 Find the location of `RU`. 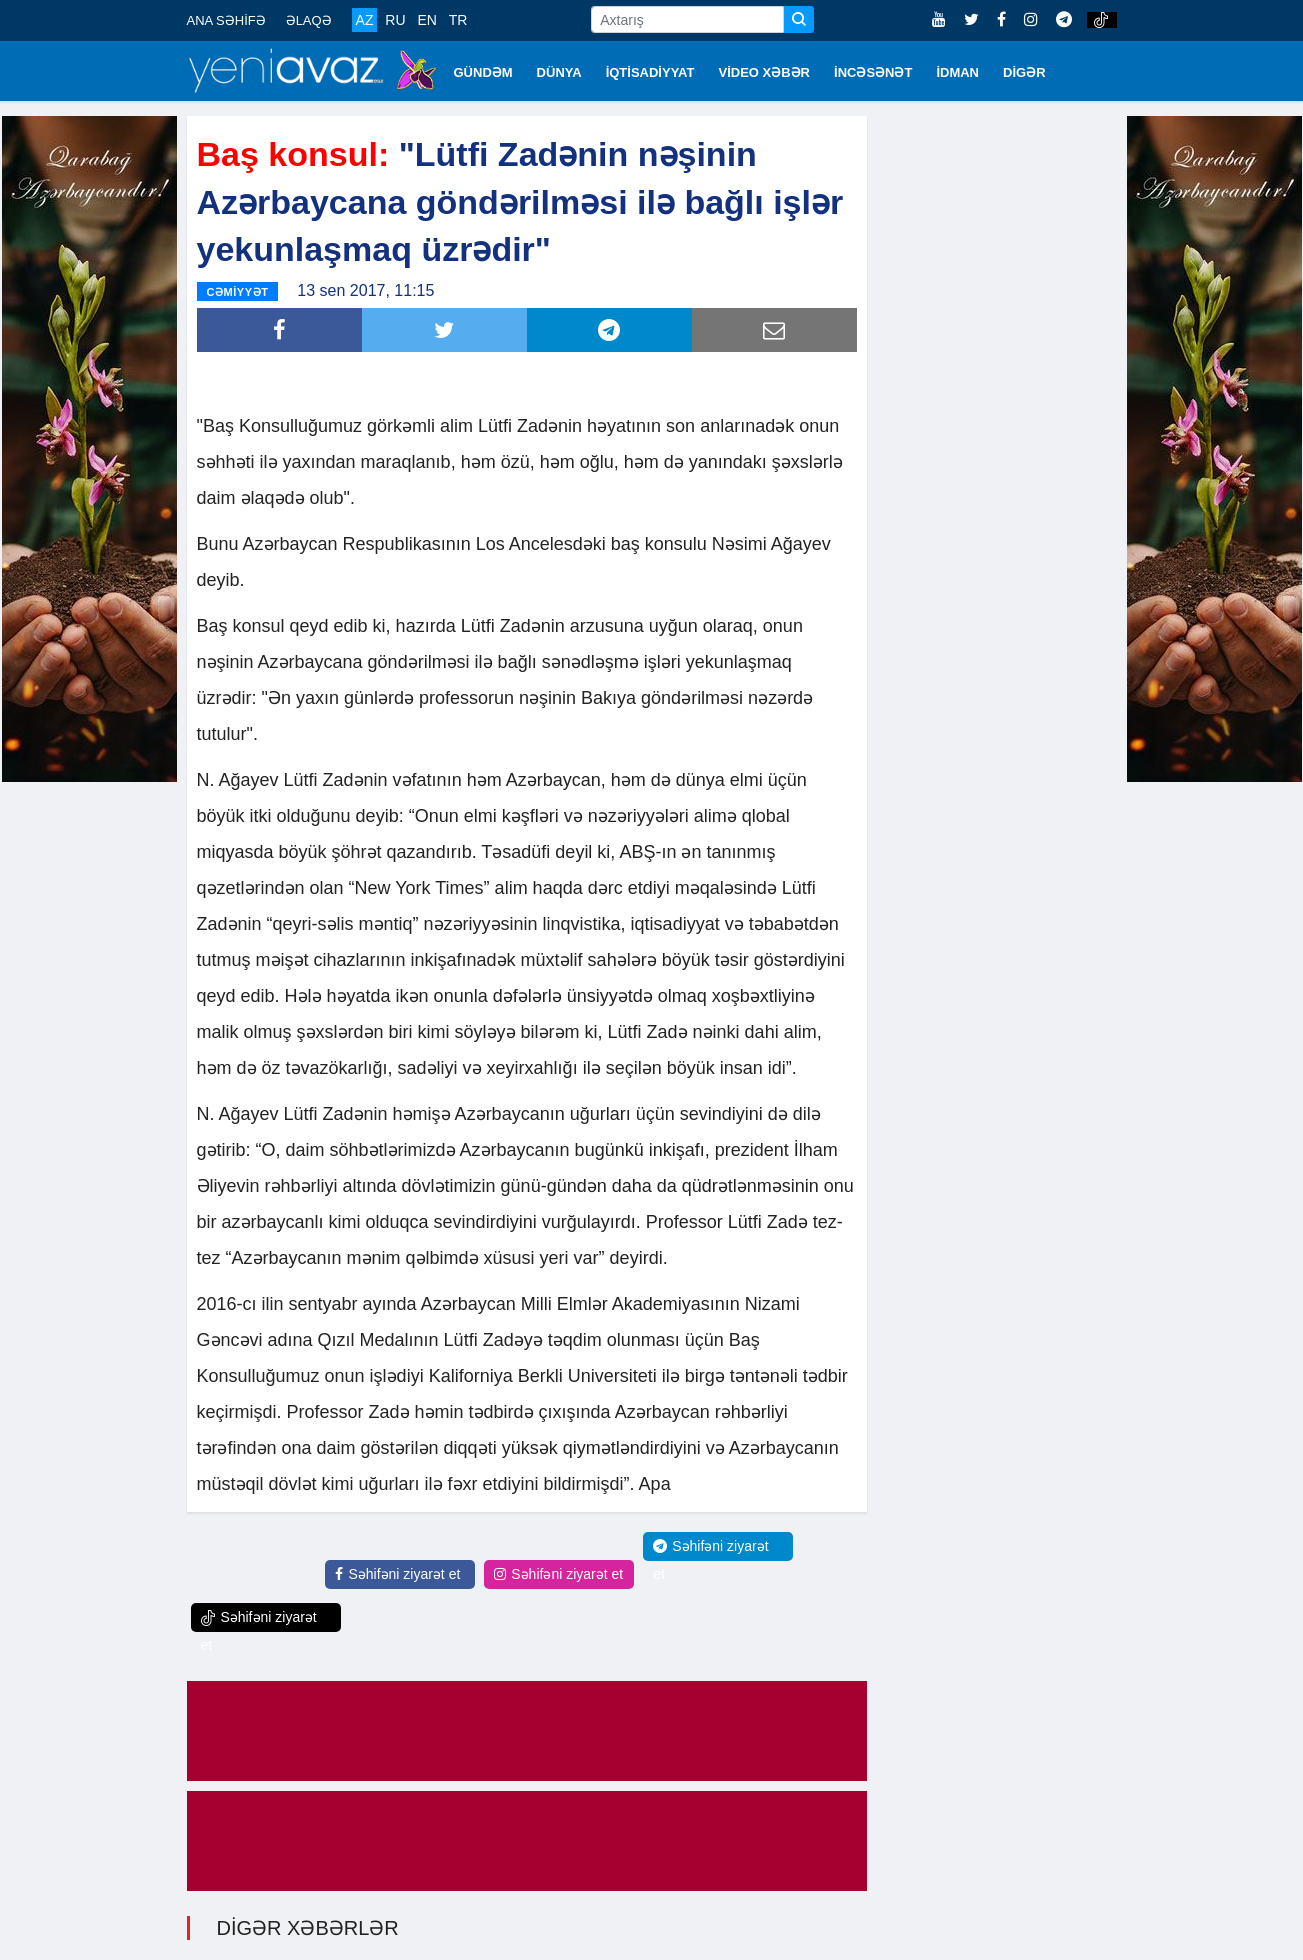

RU is located at coordinates (395, 20).